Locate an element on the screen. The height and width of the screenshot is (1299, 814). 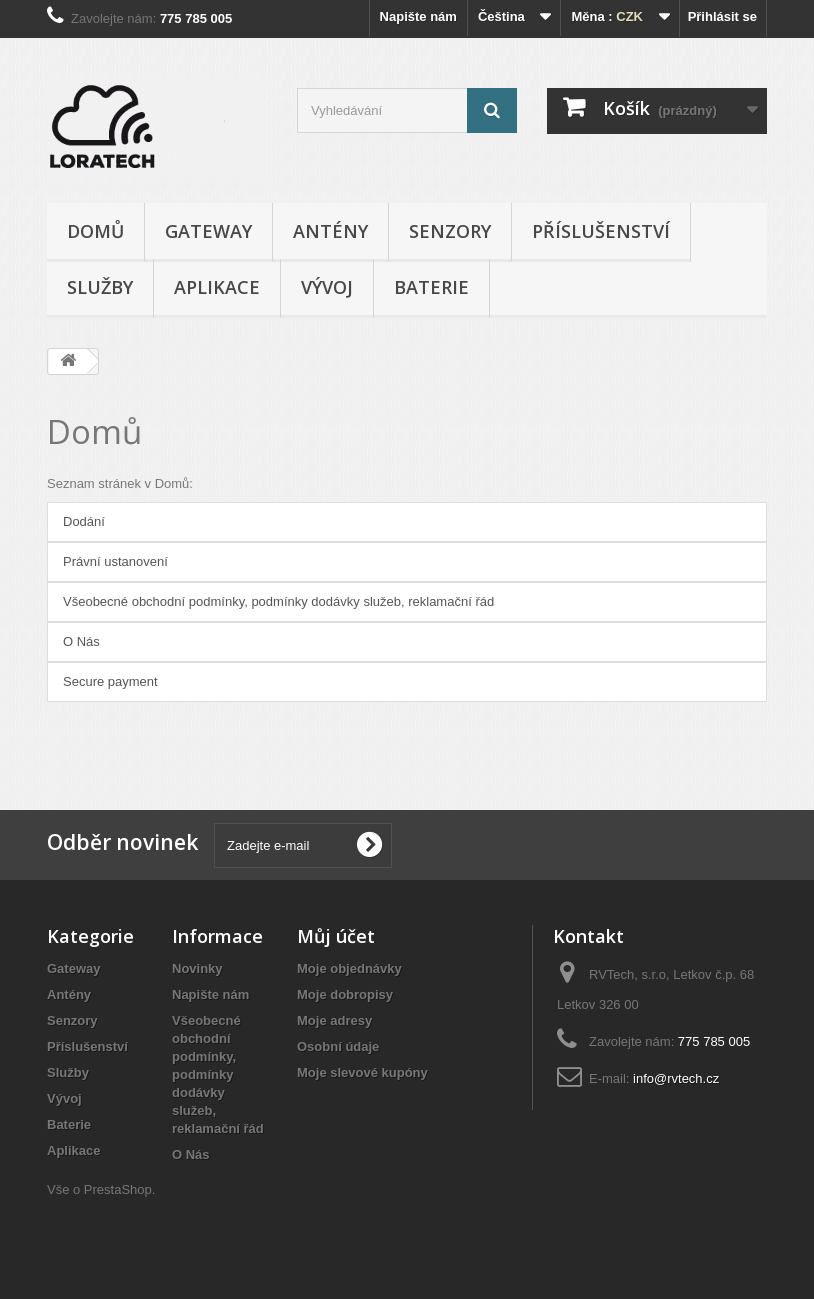
Příslušenství is located at coordinates (601, 231).